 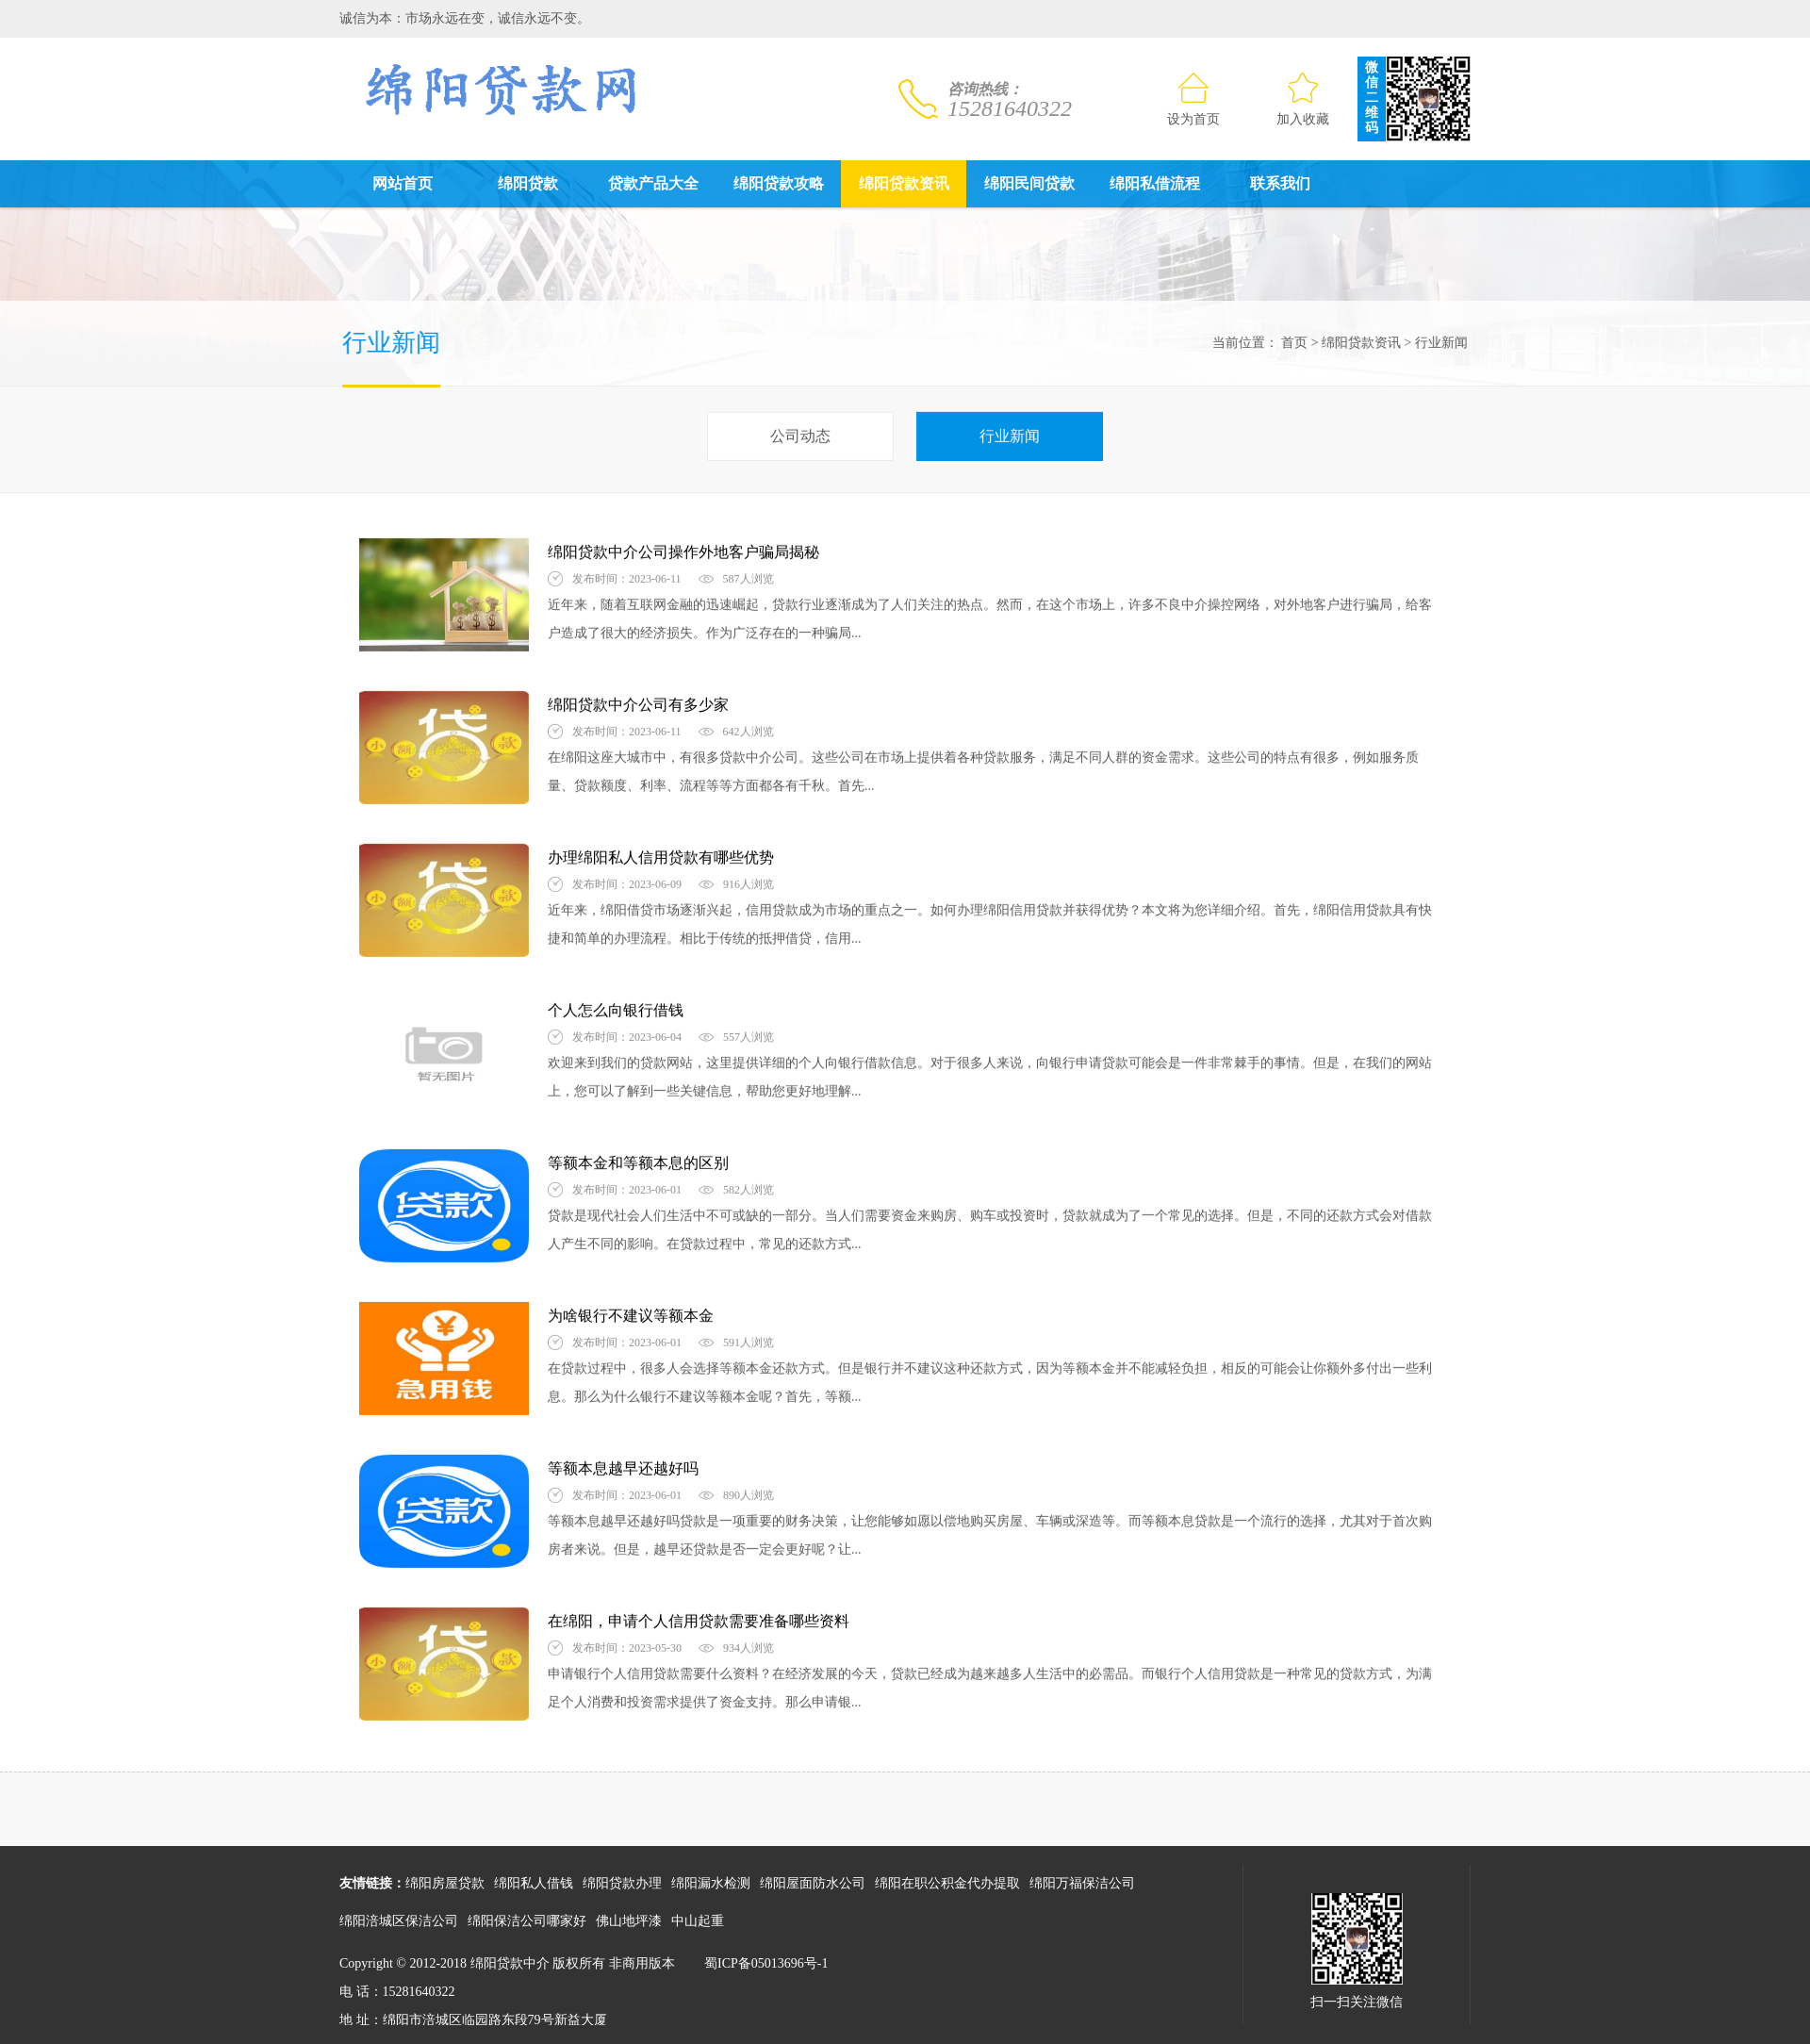 I want to click on 绵阳私借流程, so click(x=1155, y=183).